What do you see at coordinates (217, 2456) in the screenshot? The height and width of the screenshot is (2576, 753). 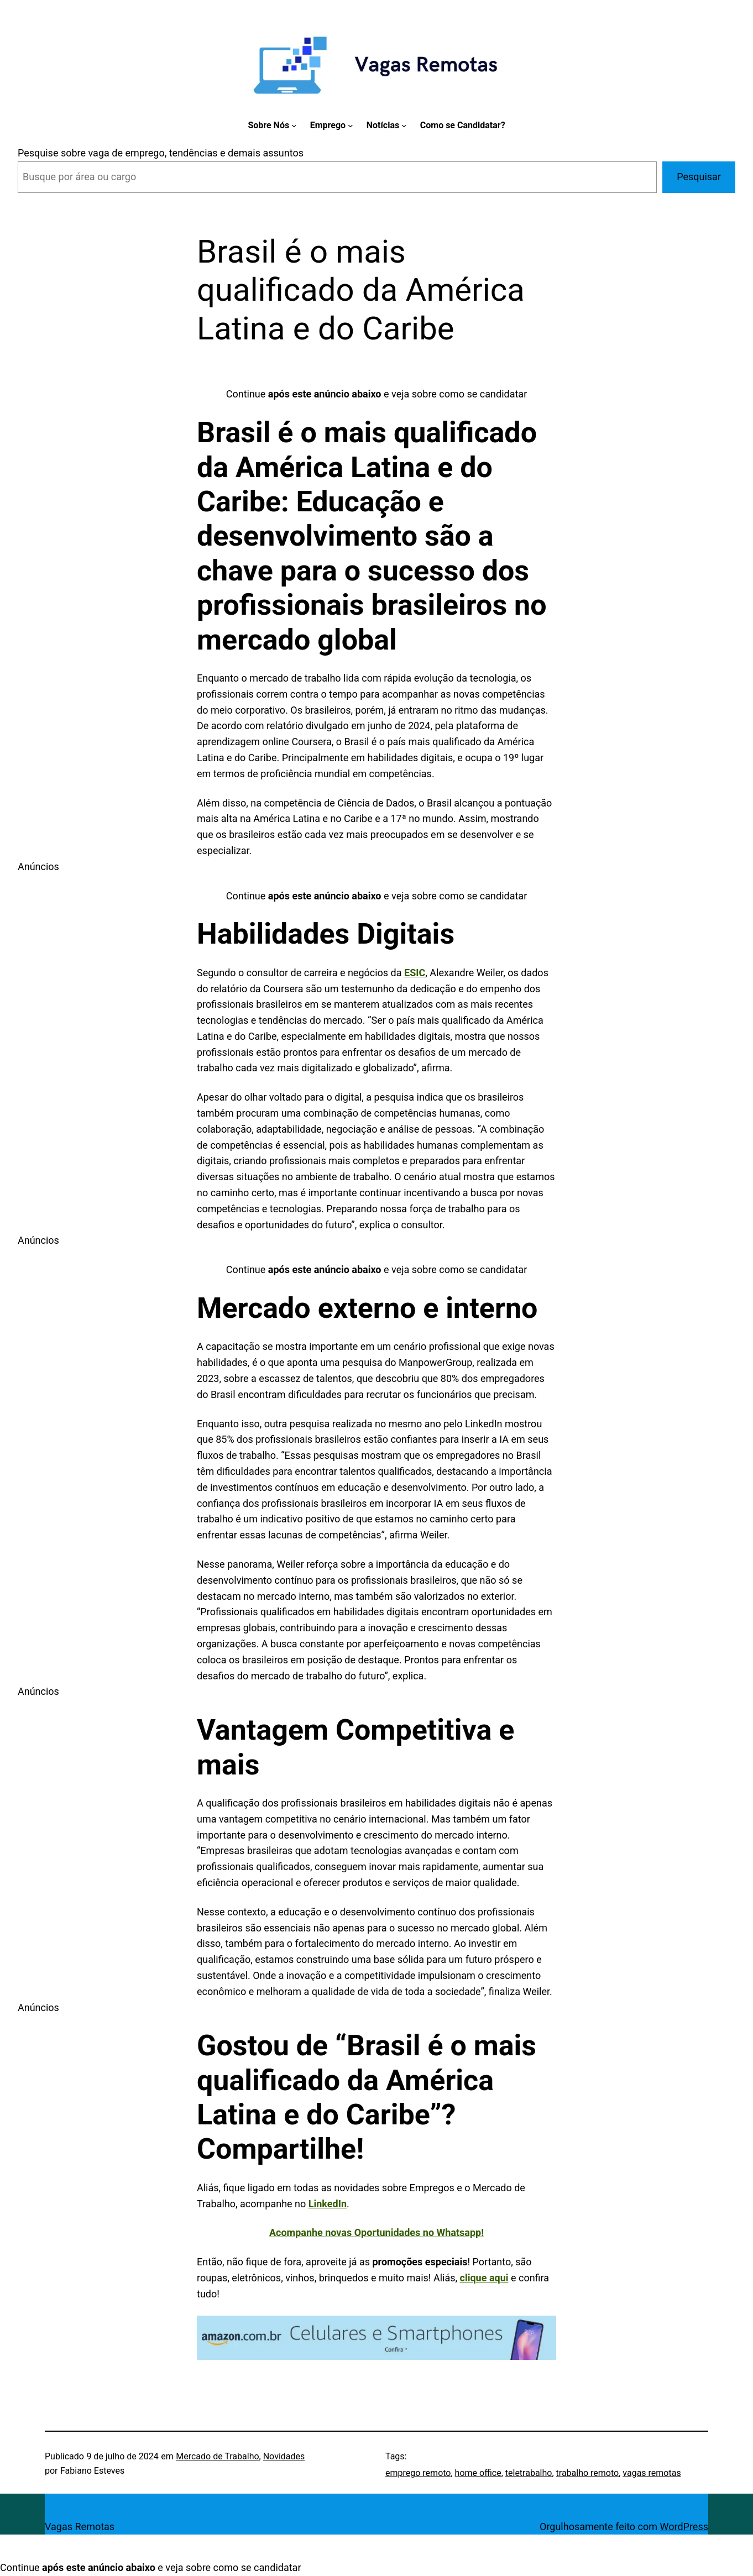 I see `Mercado de Trabalho` at bounding box center [217, 2456].